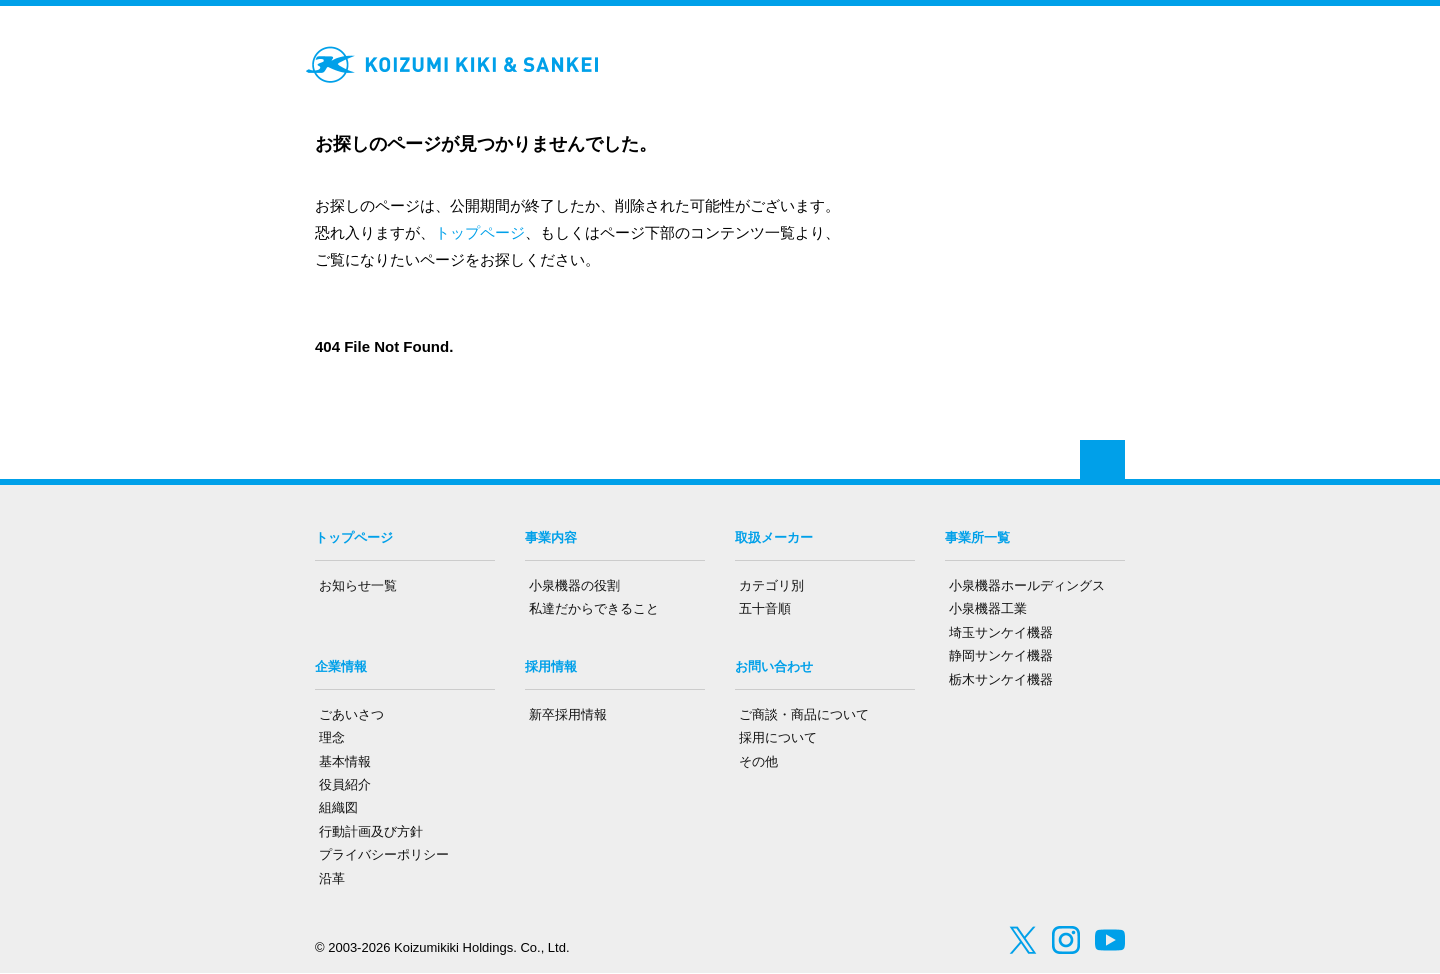 The height and width of the screenshot is (974, 1440). I want to click on 採用について, so click(778, 737).